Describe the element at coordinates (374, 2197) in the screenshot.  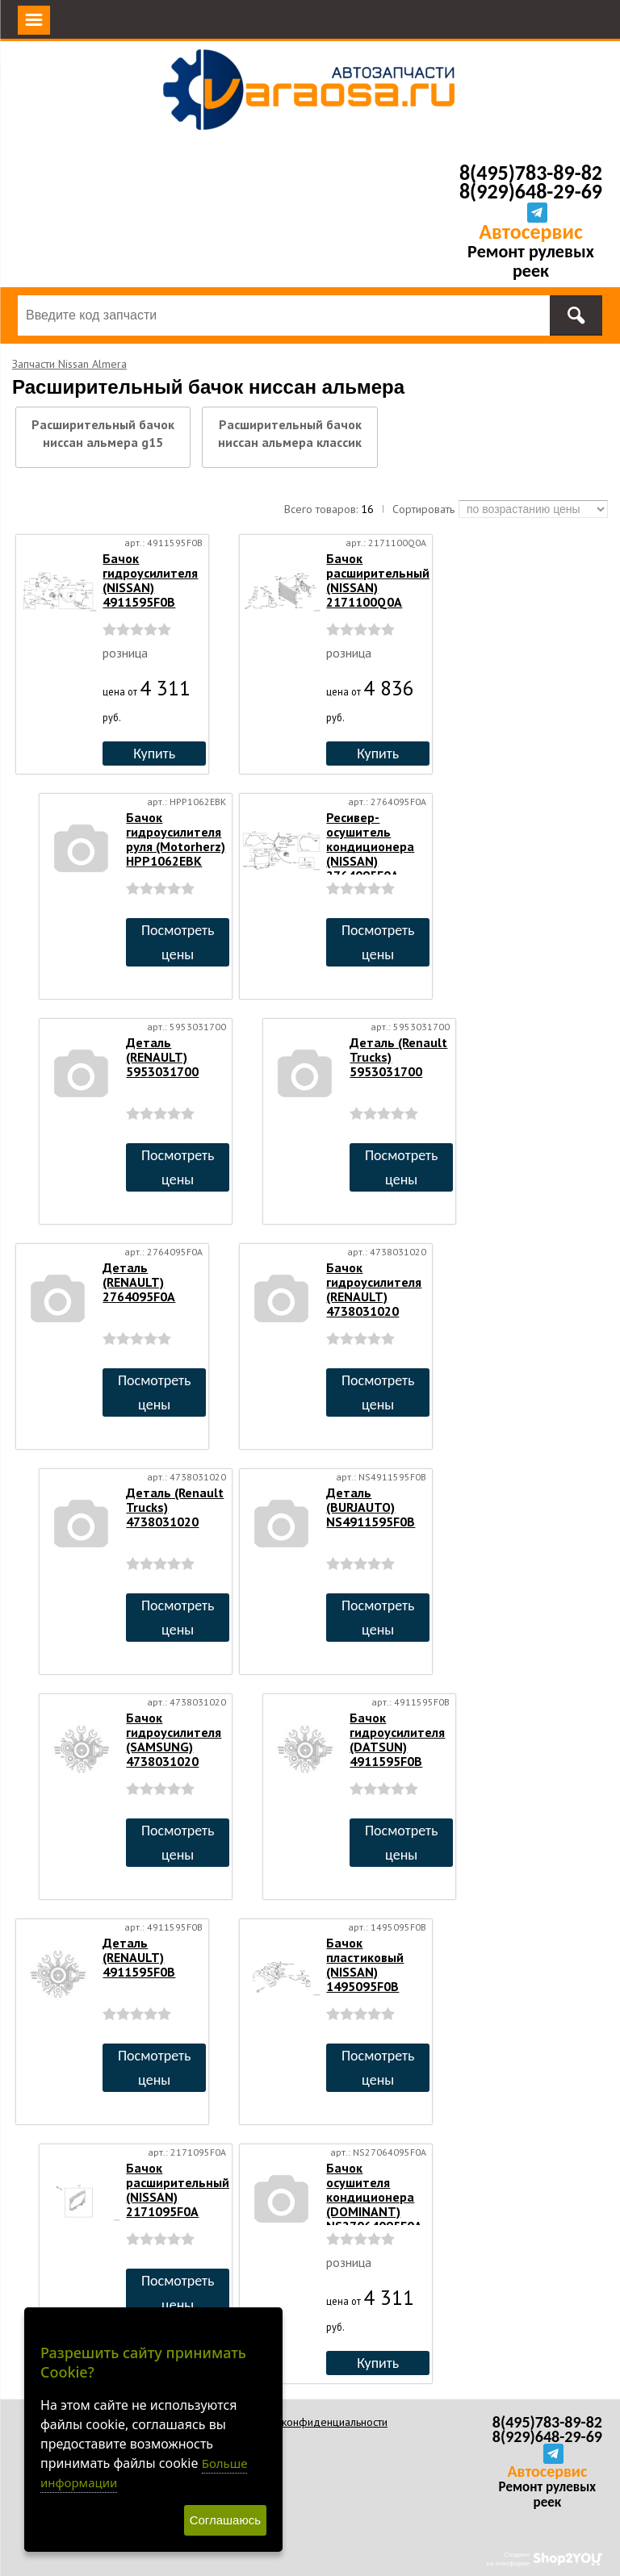
I see `Бачок осушителя кондиционера (DOMINANT) NS27064095F0A` at that location.